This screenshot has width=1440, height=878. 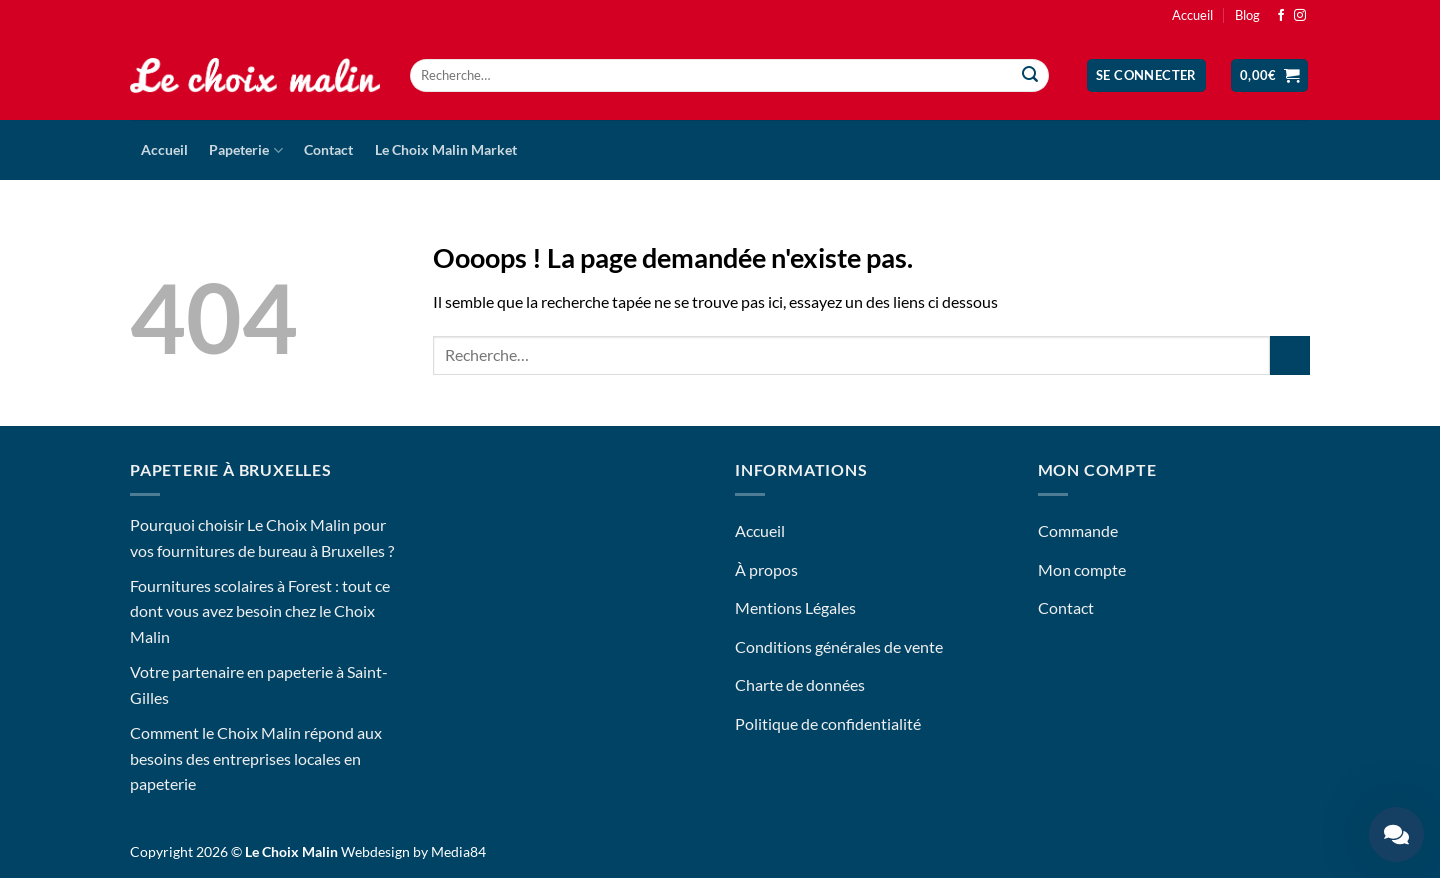 I want to click on Mentions Légales, so click(x=795, y=607).